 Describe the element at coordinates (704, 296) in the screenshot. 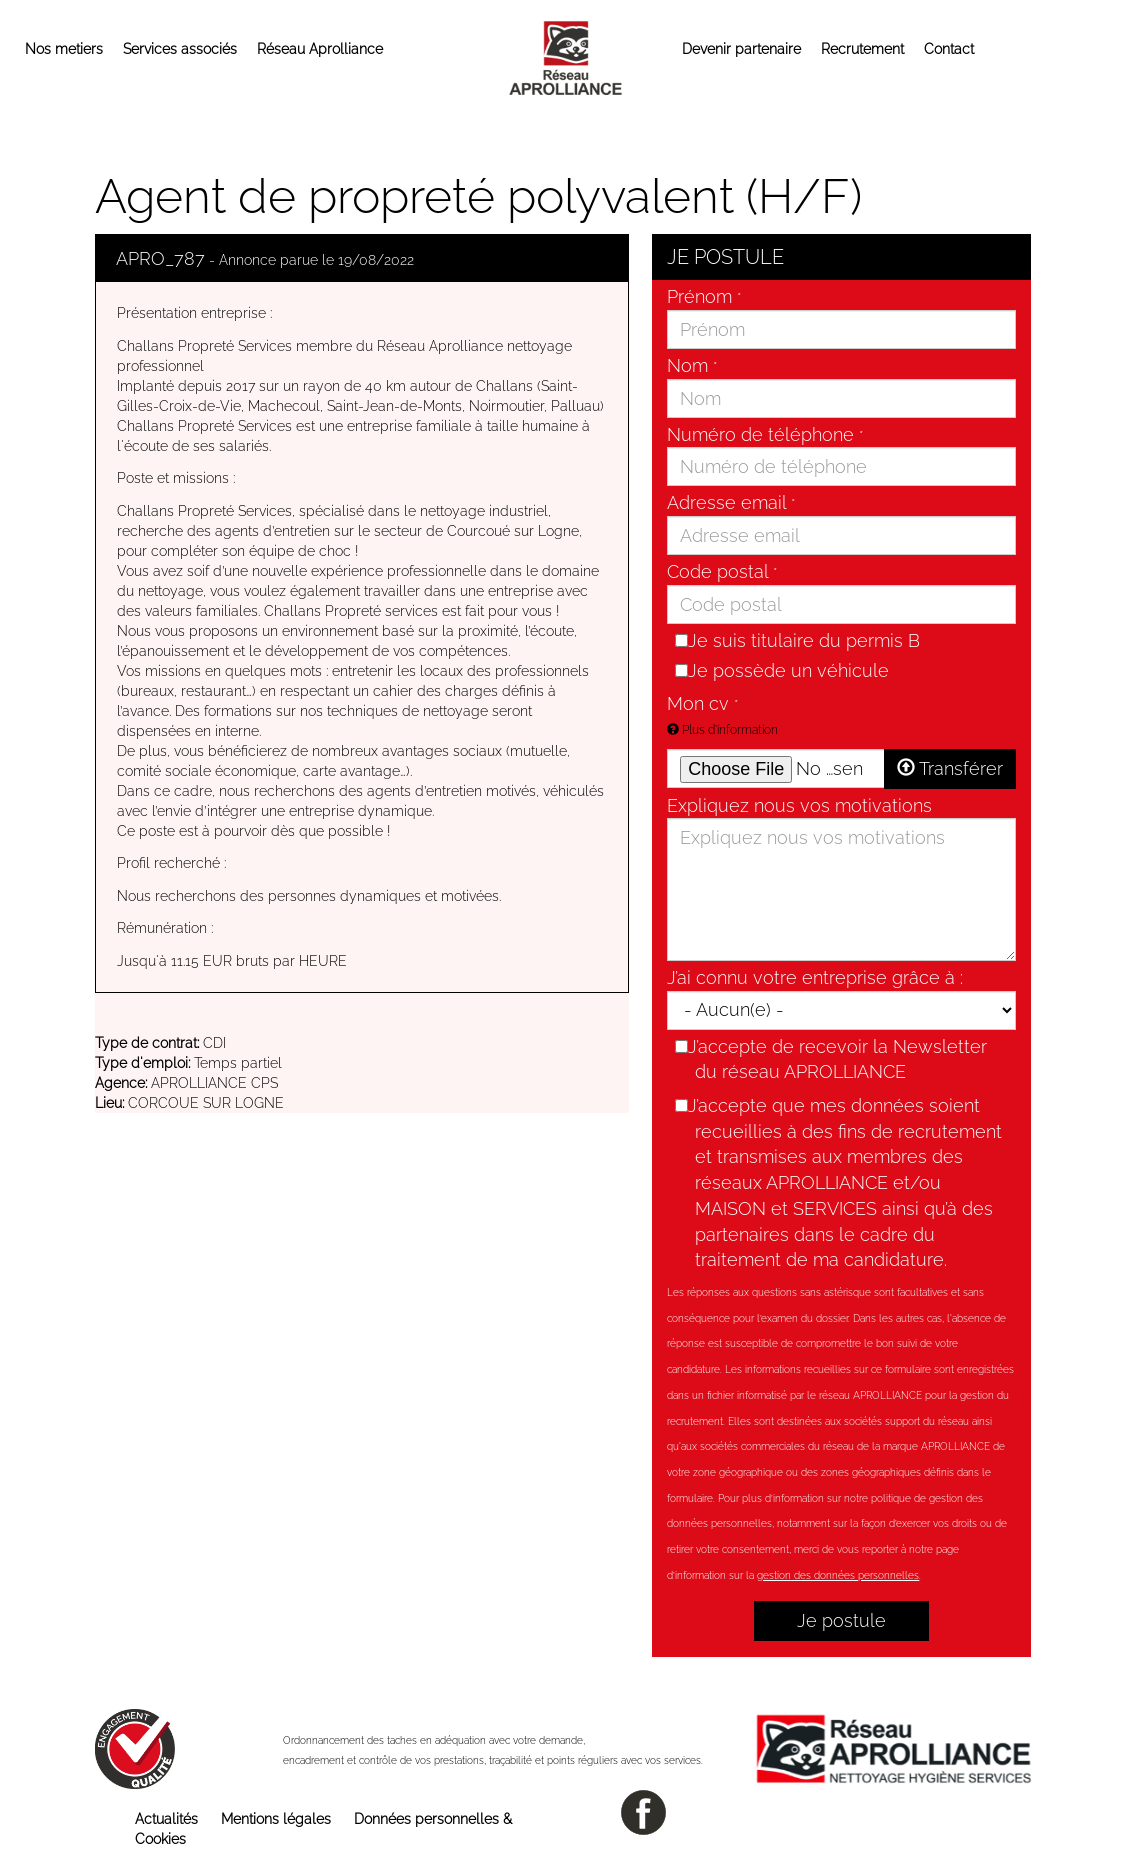

I see `Prénom` at that location.